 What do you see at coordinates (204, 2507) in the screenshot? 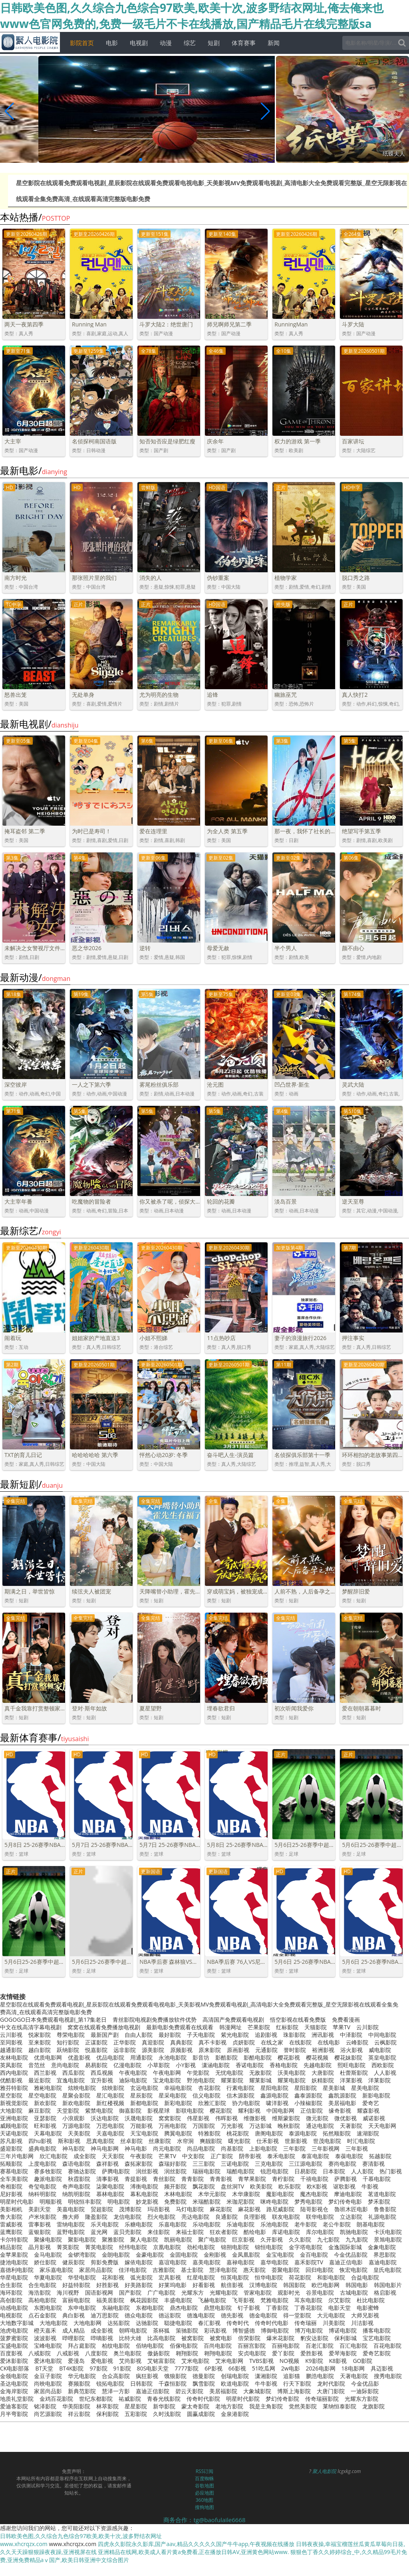
I see `搜狗地图` at bounding box center [204, 2507].